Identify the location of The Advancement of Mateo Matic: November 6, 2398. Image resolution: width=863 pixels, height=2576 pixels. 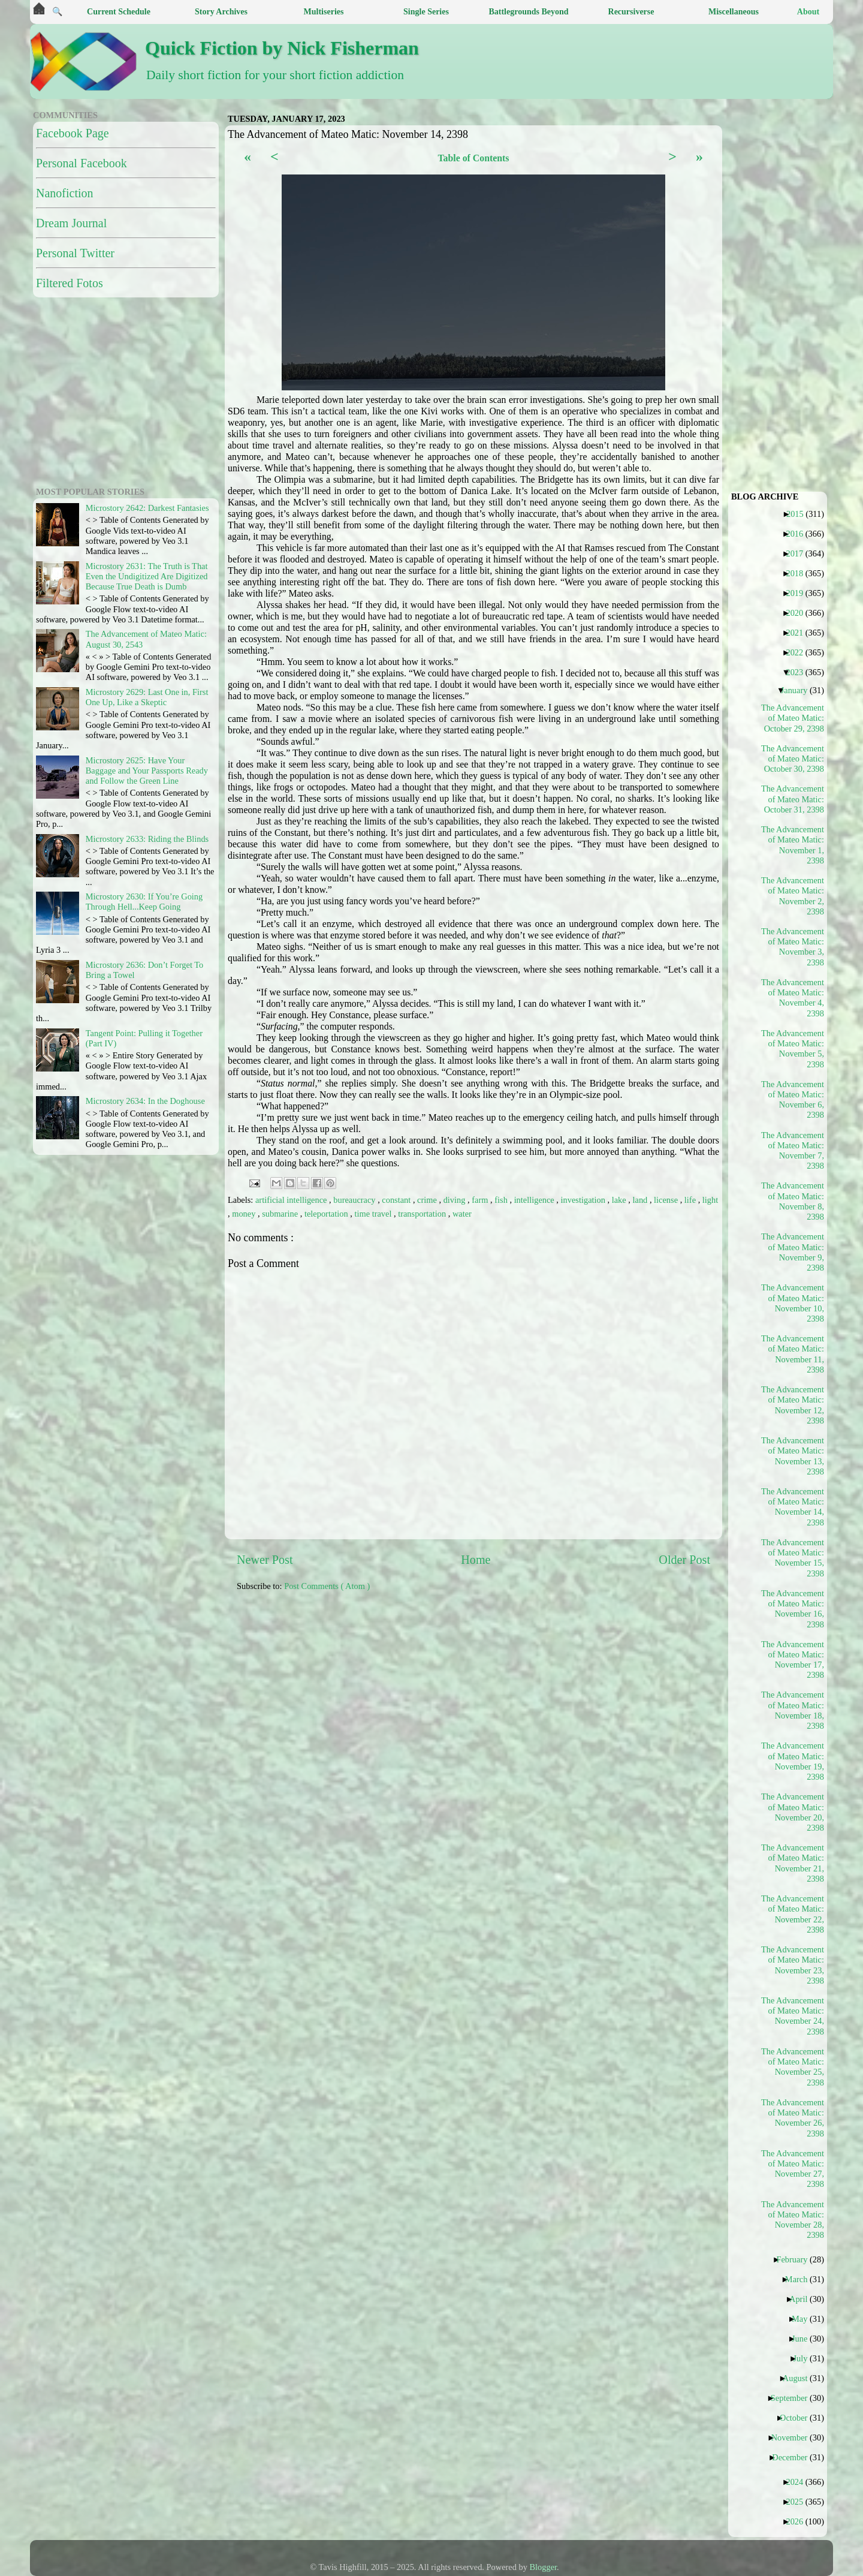
(793, 1099).